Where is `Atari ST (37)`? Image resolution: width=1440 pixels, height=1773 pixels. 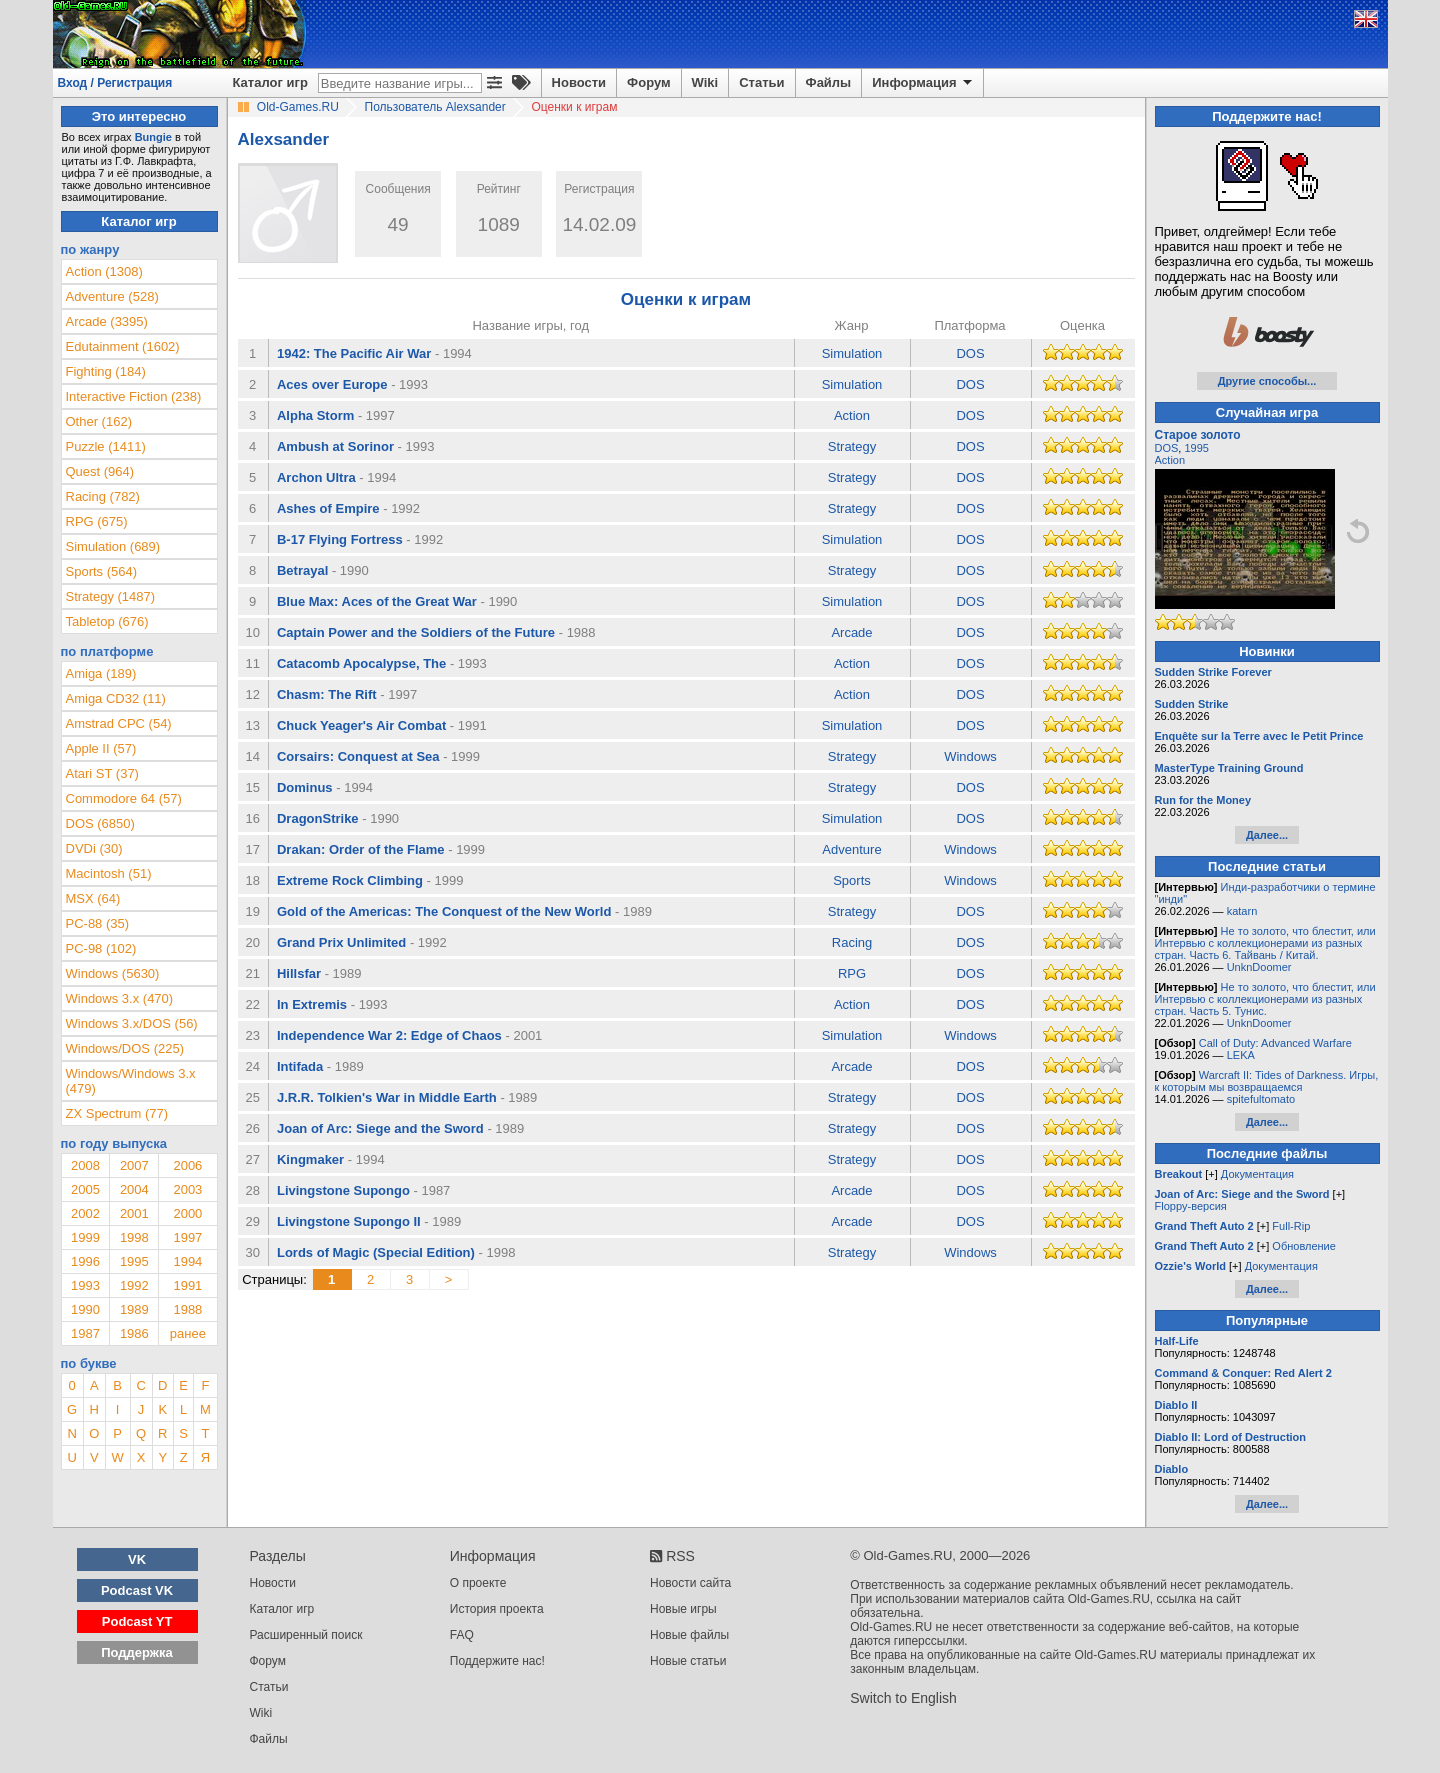 Atari ST (37) is located at coordinates (102, 773).